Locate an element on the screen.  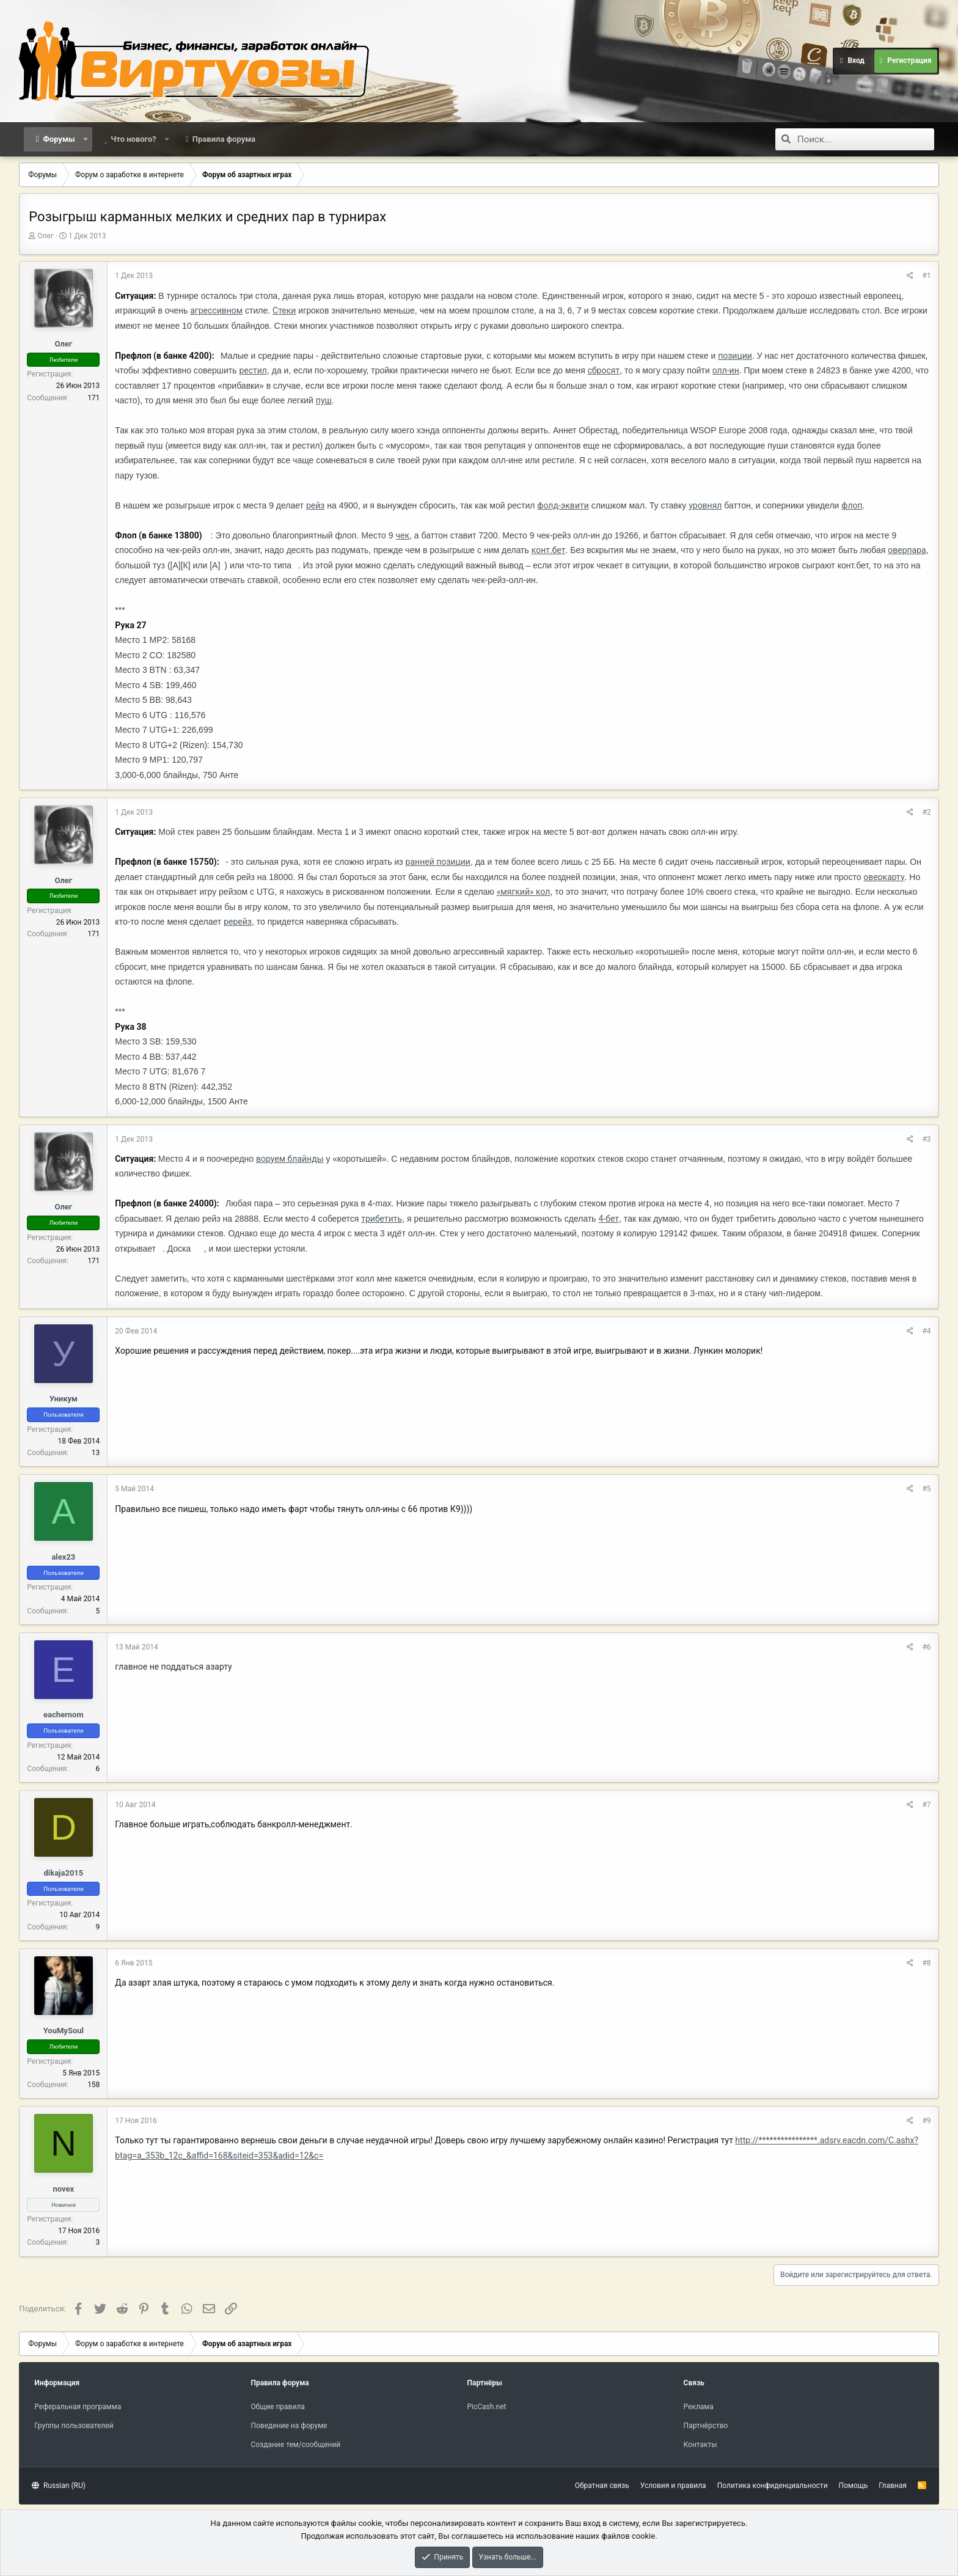
позиции is located at coordinates (735, 356).